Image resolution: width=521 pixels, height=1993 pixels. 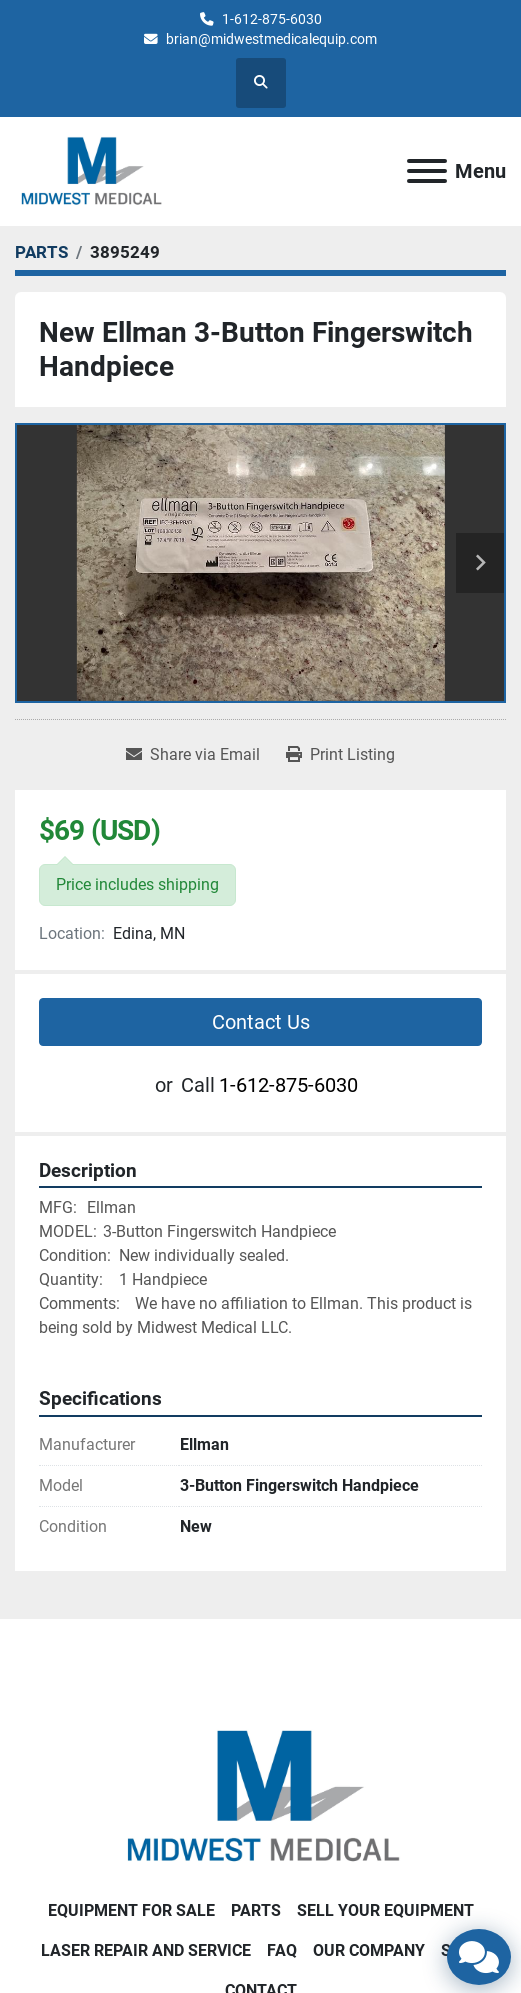 I want to click on LASER REPAIR AND SERVICE, so click(x=146, y=1950).